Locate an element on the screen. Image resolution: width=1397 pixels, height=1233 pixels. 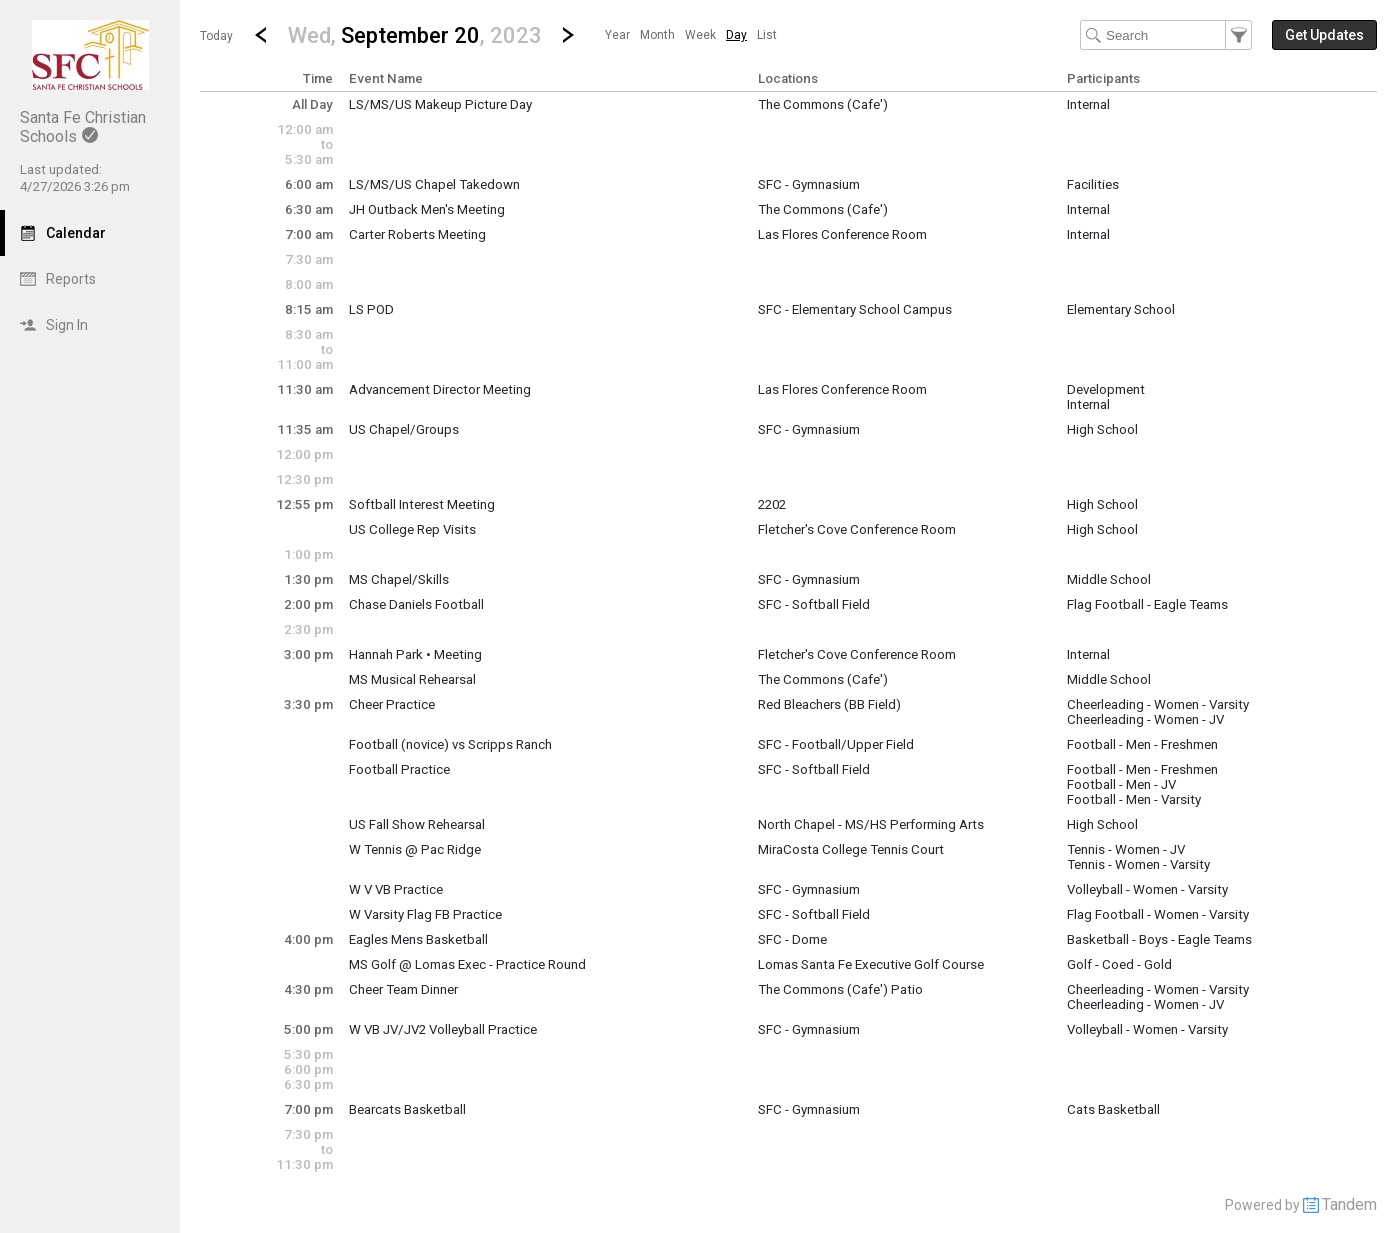
Chase Daniels Football is located at coordinates (416, 604).